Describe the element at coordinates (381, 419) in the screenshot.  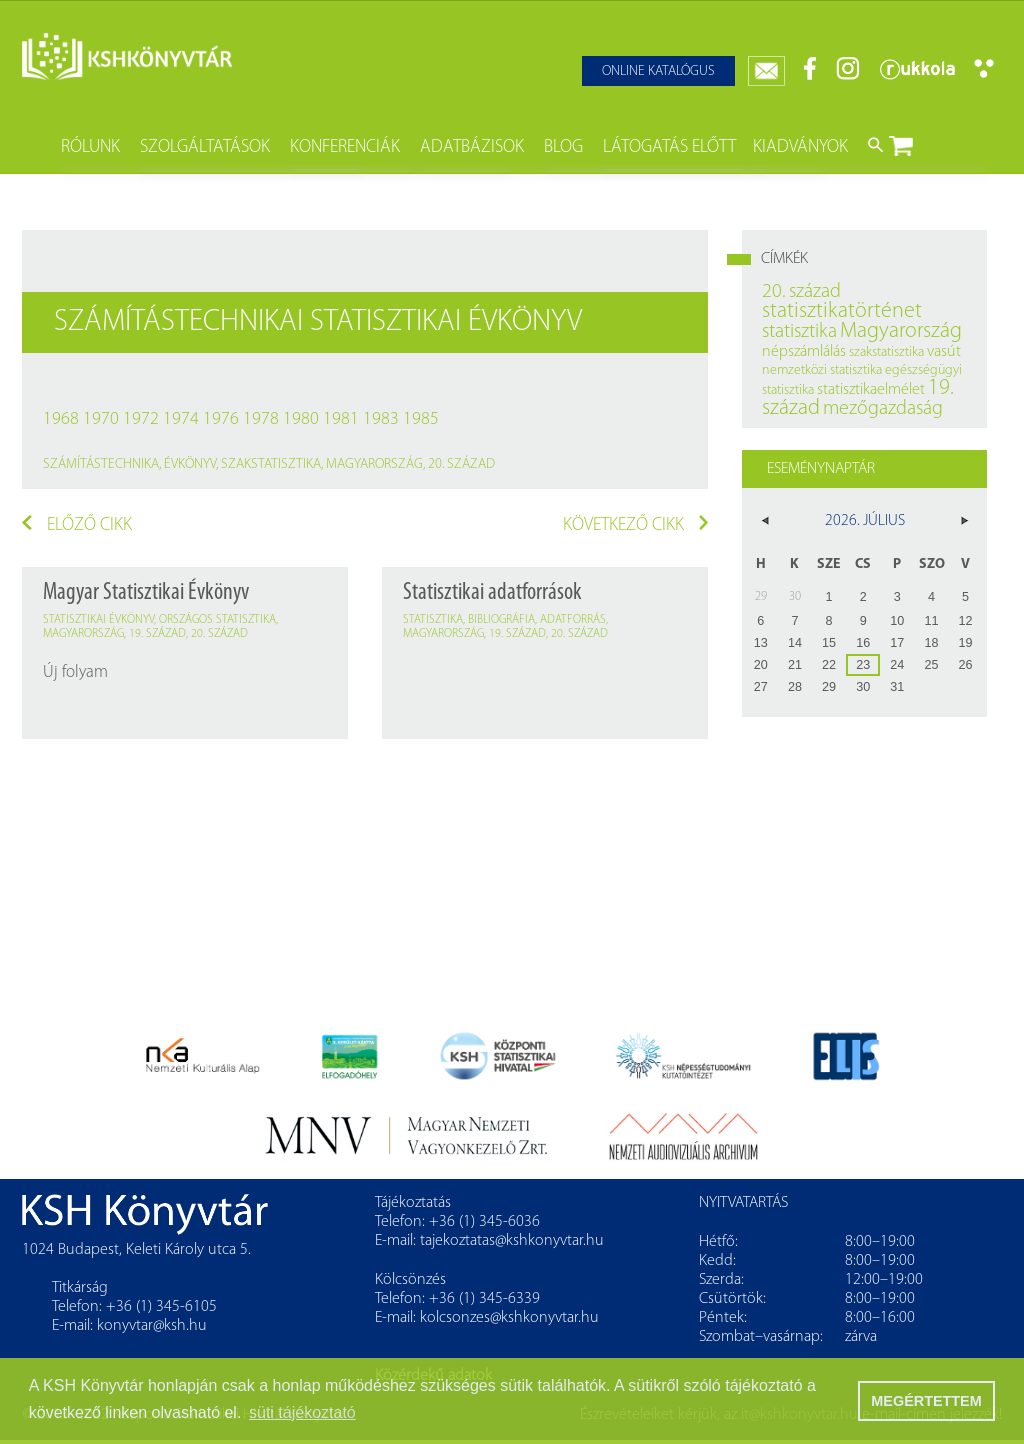
I see `1983` at that location.